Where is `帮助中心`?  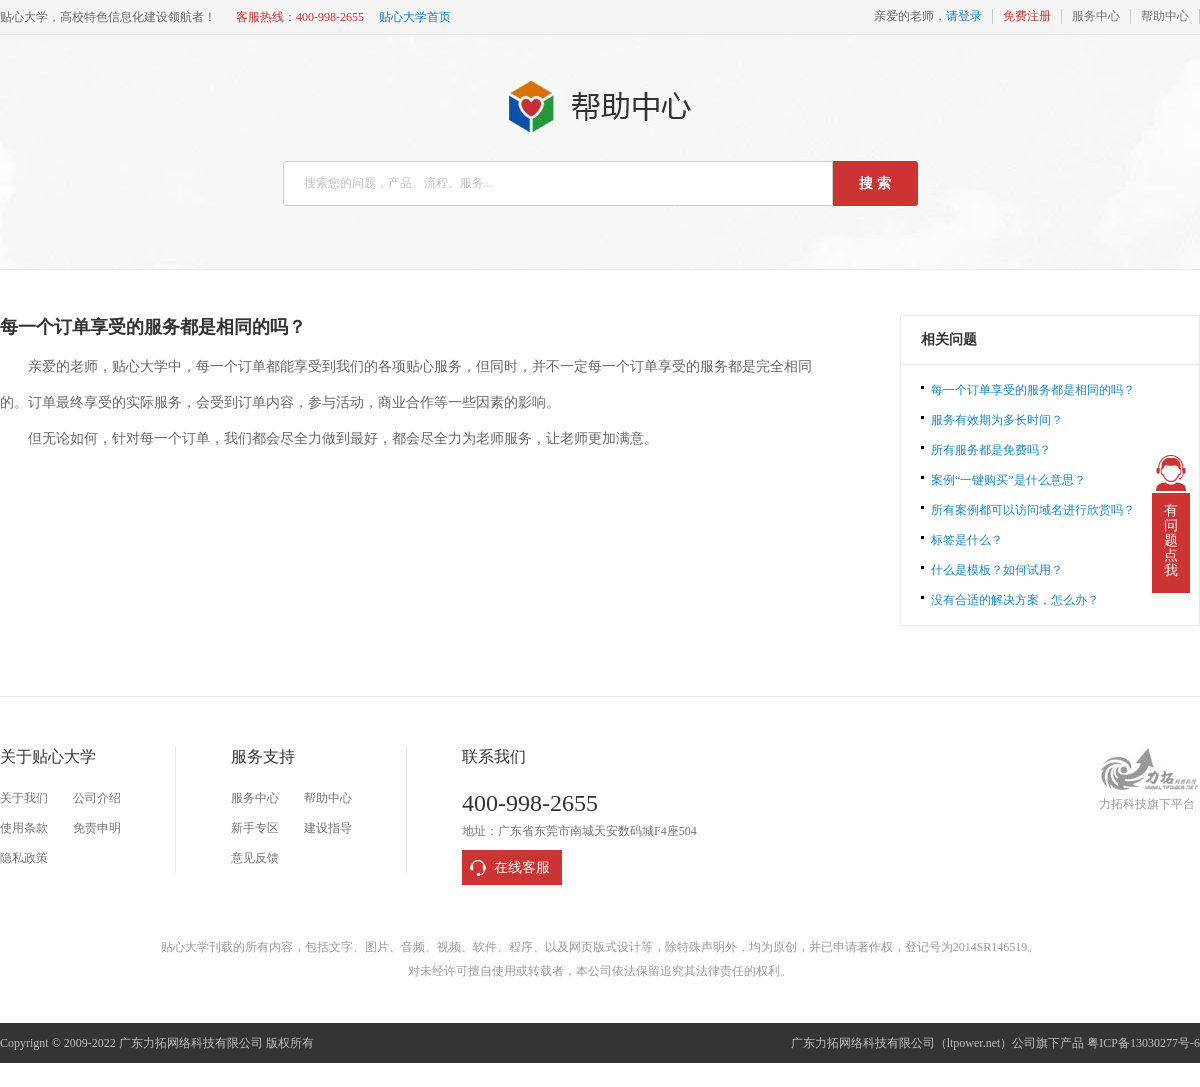 帮助中心 is located at coordinates (1165, 16).